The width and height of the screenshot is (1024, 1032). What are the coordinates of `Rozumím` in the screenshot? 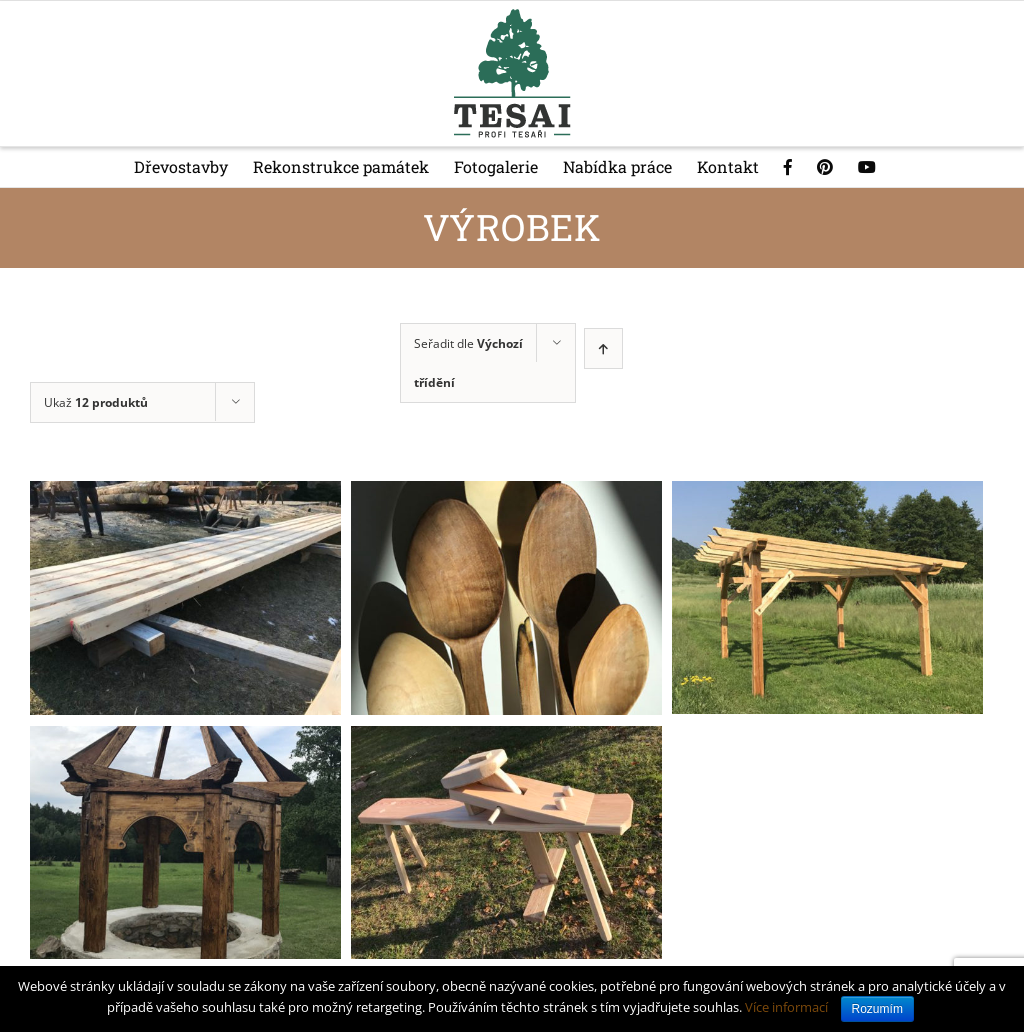 It's located at (877, 1009).